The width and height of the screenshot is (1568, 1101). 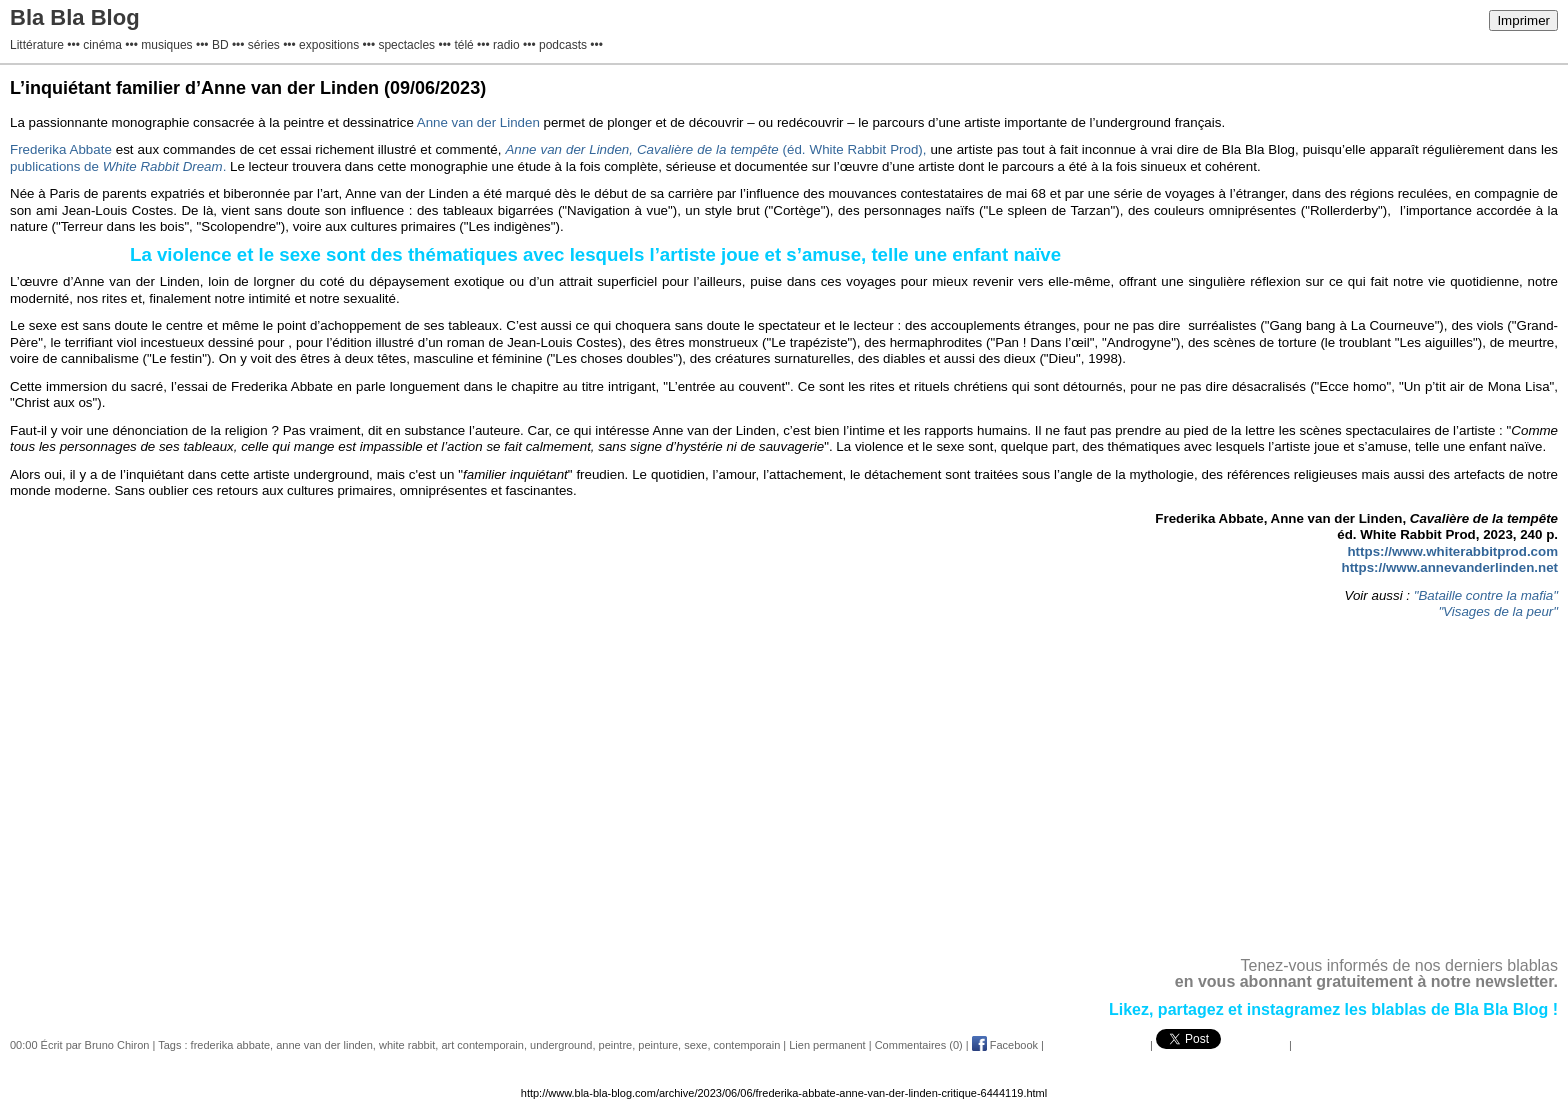 What do you see at coordinates (482, 1045) in the screenshot?
I see `art contemporain` at bounding box center [482, 1045].